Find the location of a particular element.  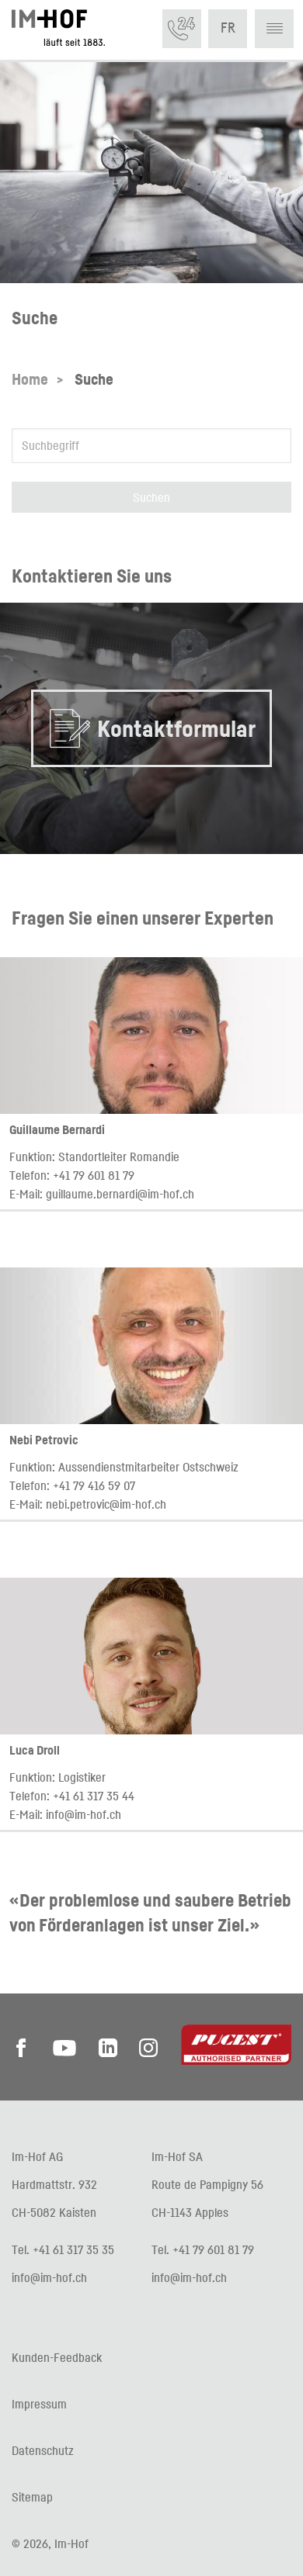

[button] is located at coordinates (274, 28).